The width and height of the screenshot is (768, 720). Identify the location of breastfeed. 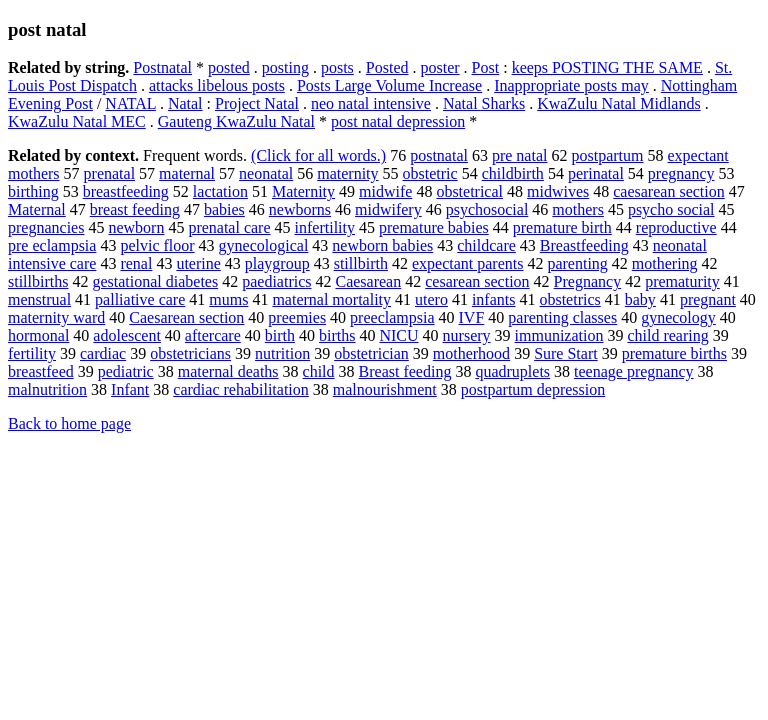
(41, 371).